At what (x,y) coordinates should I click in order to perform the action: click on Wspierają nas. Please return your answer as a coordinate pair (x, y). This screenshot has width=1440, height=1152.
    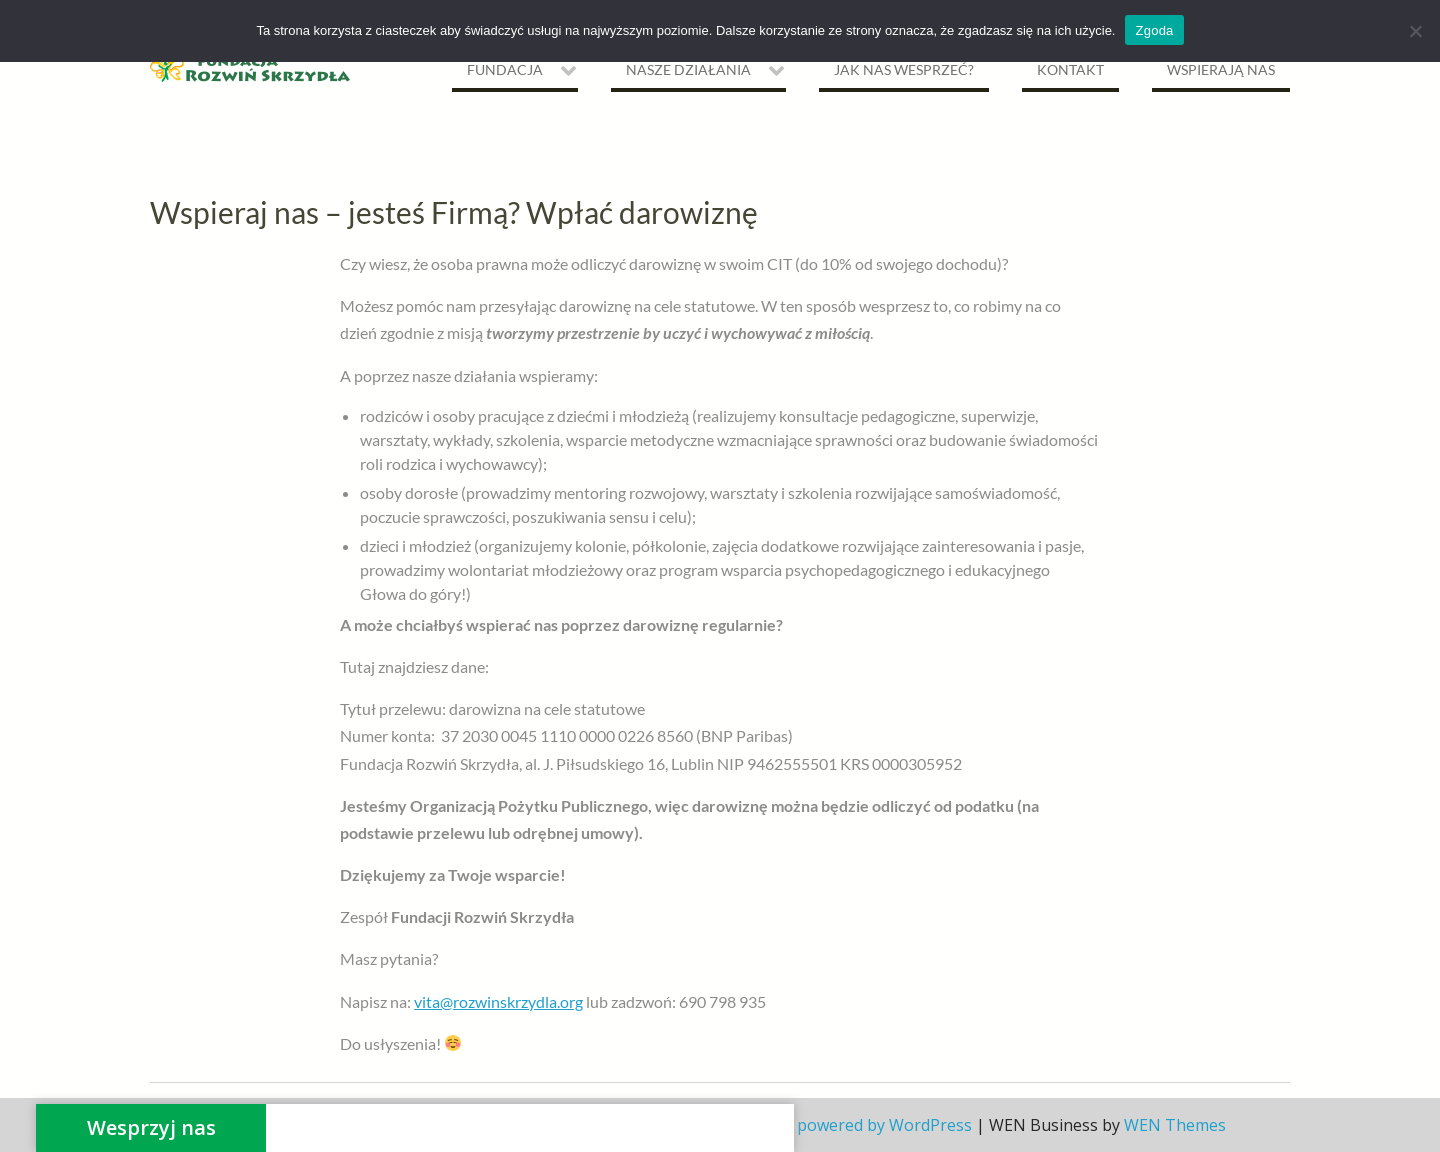
    Looking at the image, I should click on (1221, 69).